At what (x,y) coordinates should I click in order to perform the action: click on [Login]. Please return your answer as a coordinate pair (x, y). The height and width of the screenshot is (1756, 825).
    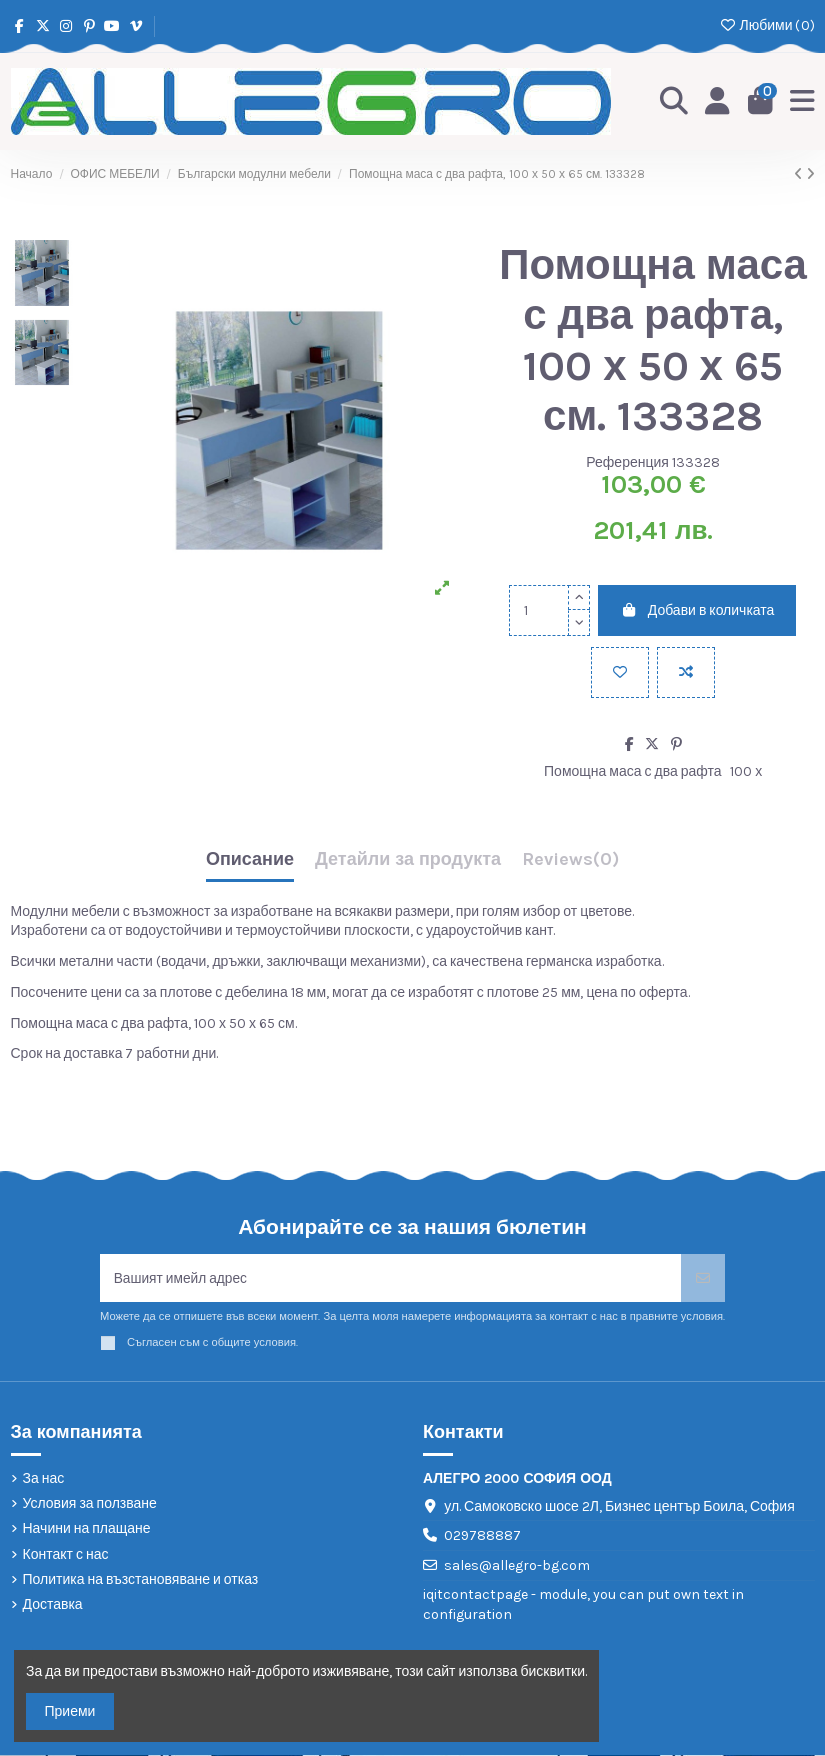
    Looking at the image, I should click on (717, 102).